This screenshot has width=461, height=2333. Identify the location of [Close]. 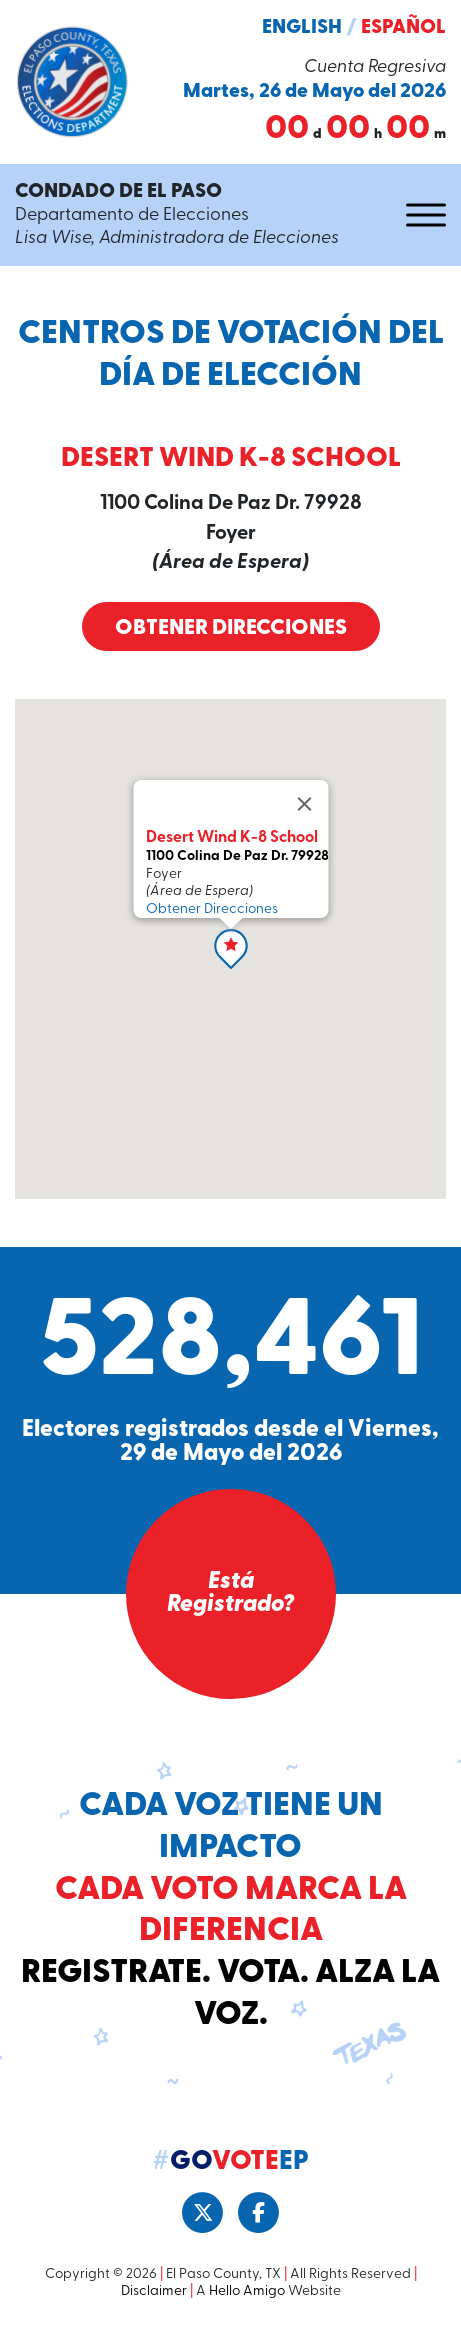
(304, 804).